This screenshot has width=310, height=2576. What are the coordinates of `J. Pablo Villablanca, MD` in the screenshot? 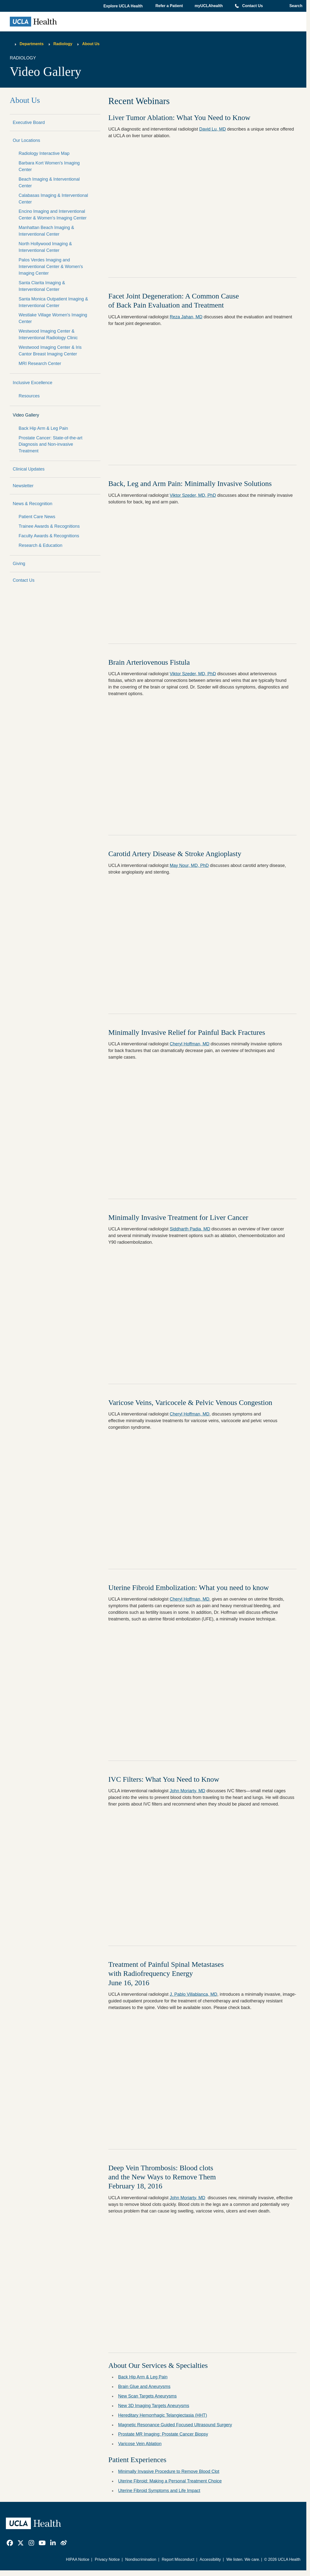 It's located at (193, 1994).